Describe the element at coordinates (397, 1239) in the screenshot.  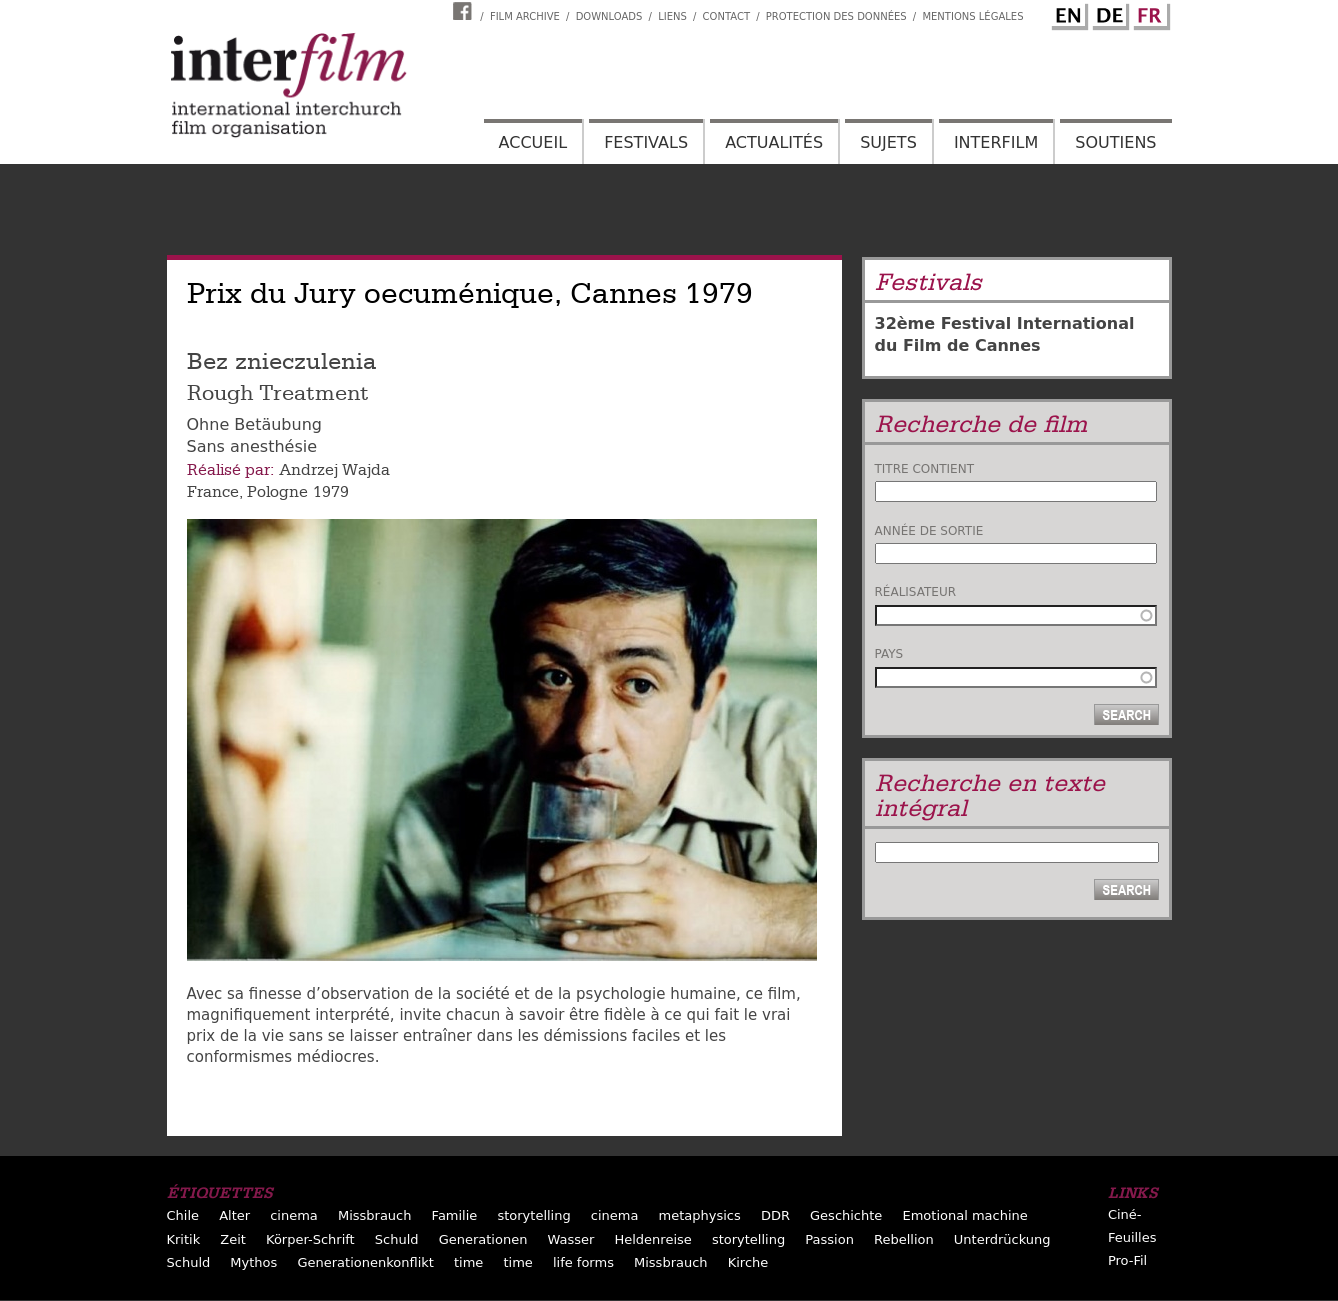
I see `Schuld` at that location.